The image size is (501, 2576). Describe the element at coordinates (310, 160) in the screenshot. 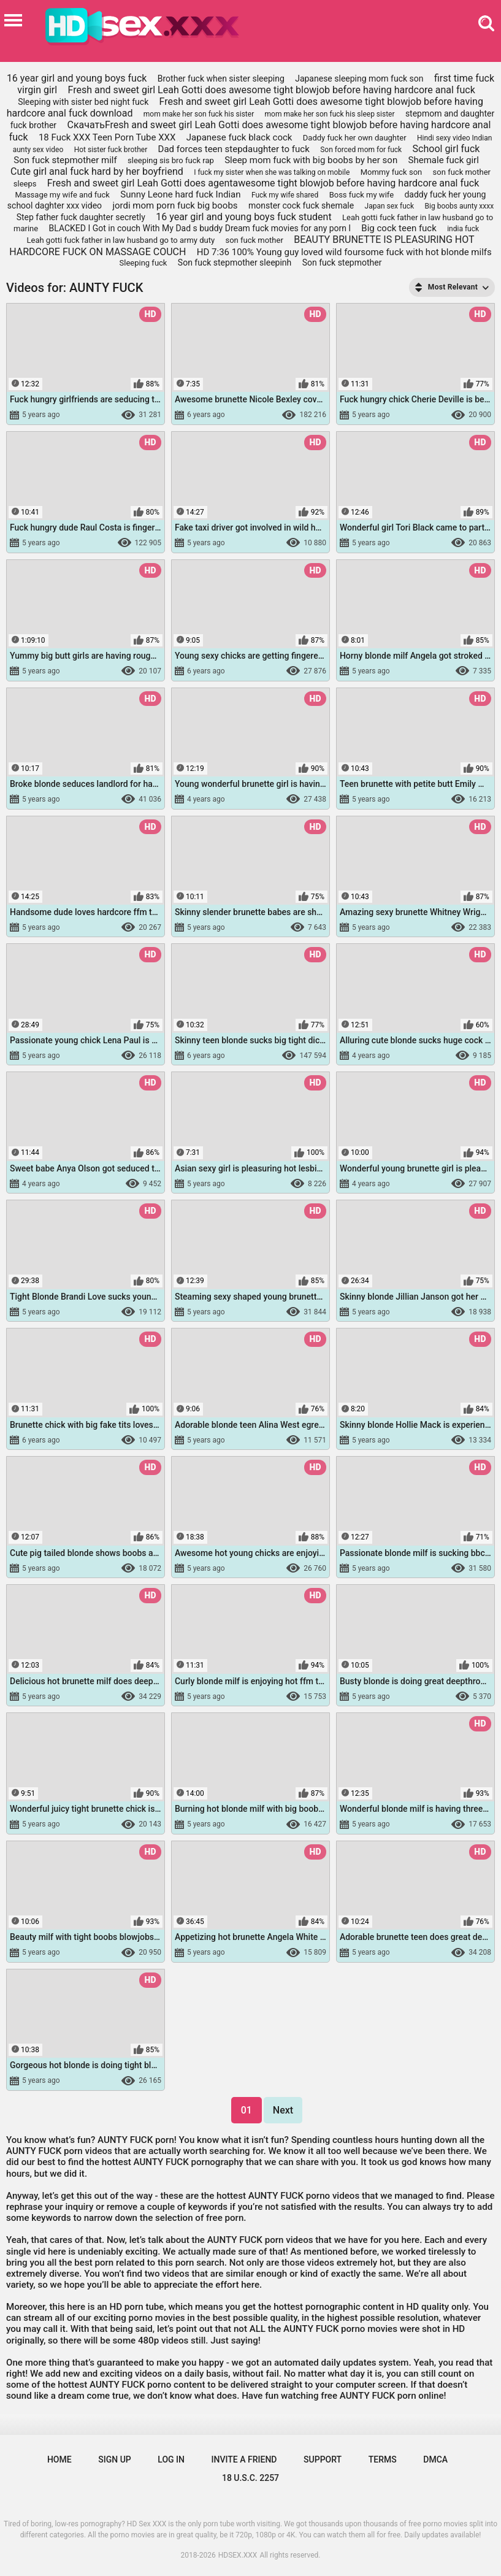

I see `Sleep mom fuck with big boobs by her son` at that location.